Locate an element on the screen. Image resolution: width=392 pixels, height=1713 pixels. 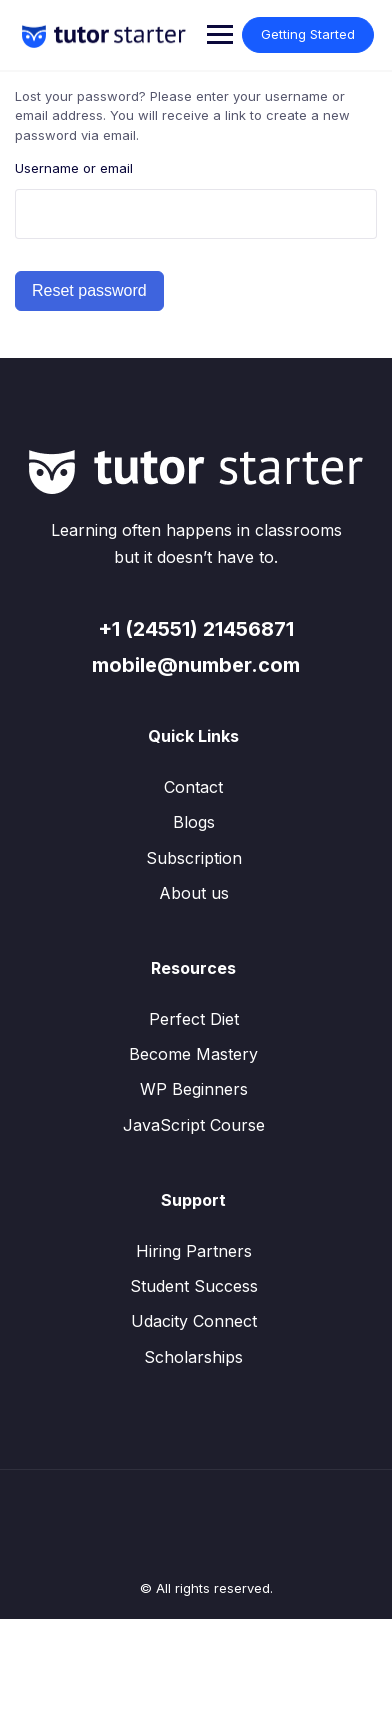
JavaScript Course is located at coordinates (194, 1125).